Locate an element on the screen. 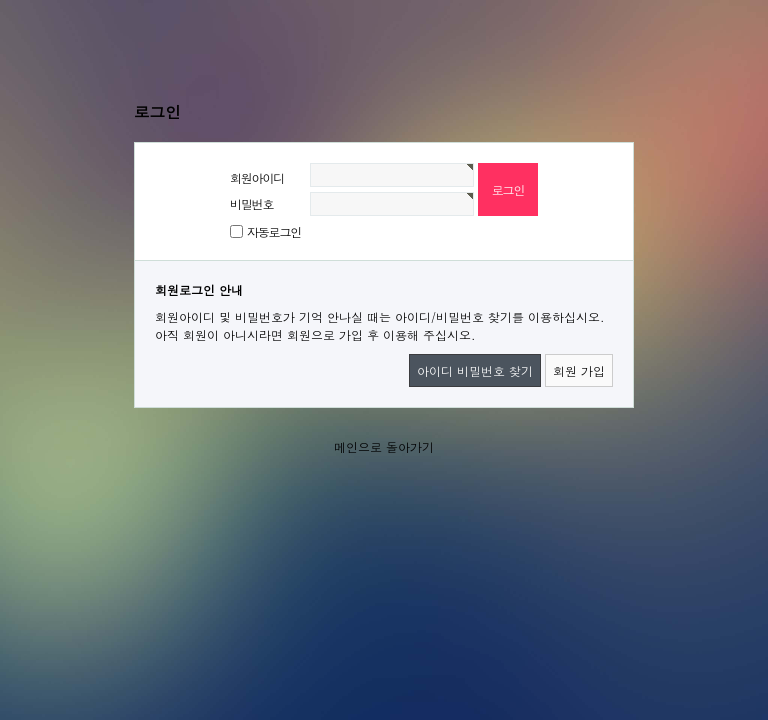  회원아이디 is located at coordinates (257, 177).